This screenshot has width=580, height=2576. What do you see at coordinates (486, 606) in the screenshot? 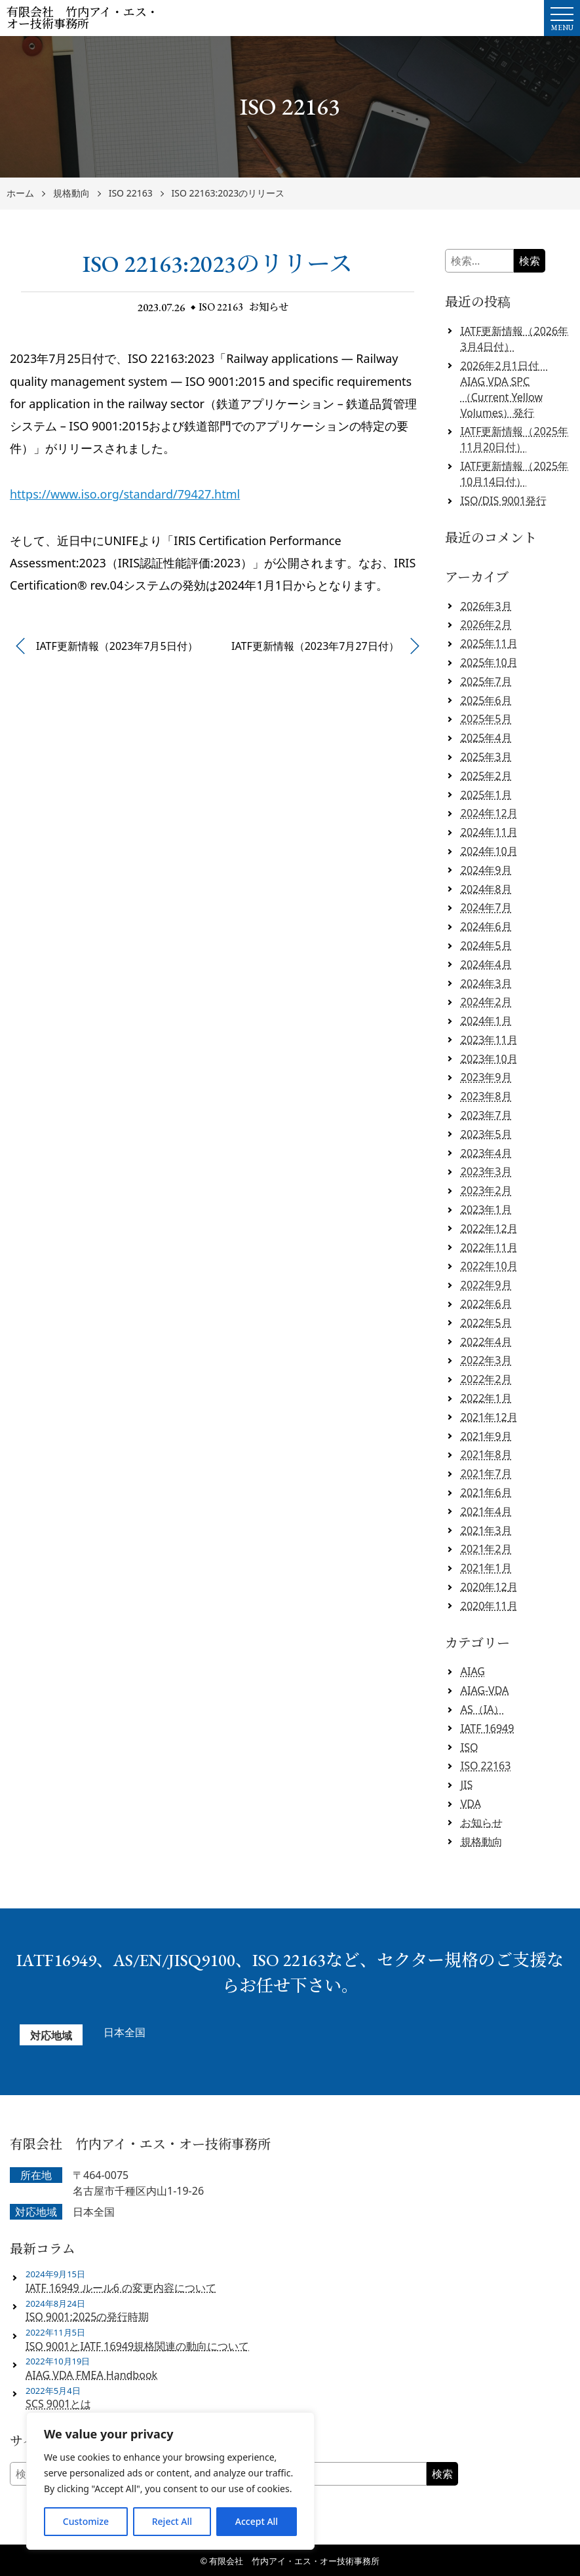
I see `2026年3月` at bounding box center [486, 606].